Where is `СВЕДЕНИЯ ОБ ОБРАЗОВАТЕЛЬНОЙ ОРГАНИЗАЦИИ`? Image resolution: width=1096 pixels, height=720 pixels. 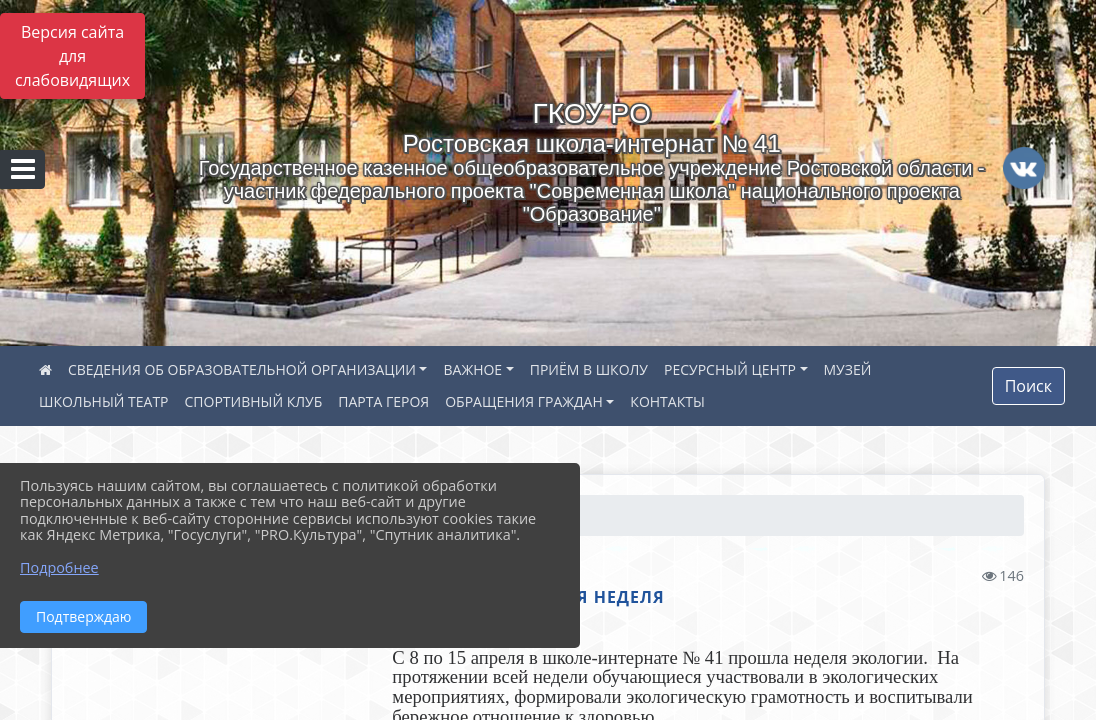 СВЕДЕНИЯ ОБ ОБРАЗОВАТЕЛЬНОЙ ОРГАНИЗАЦИИ is located at coordinates (242, 369).